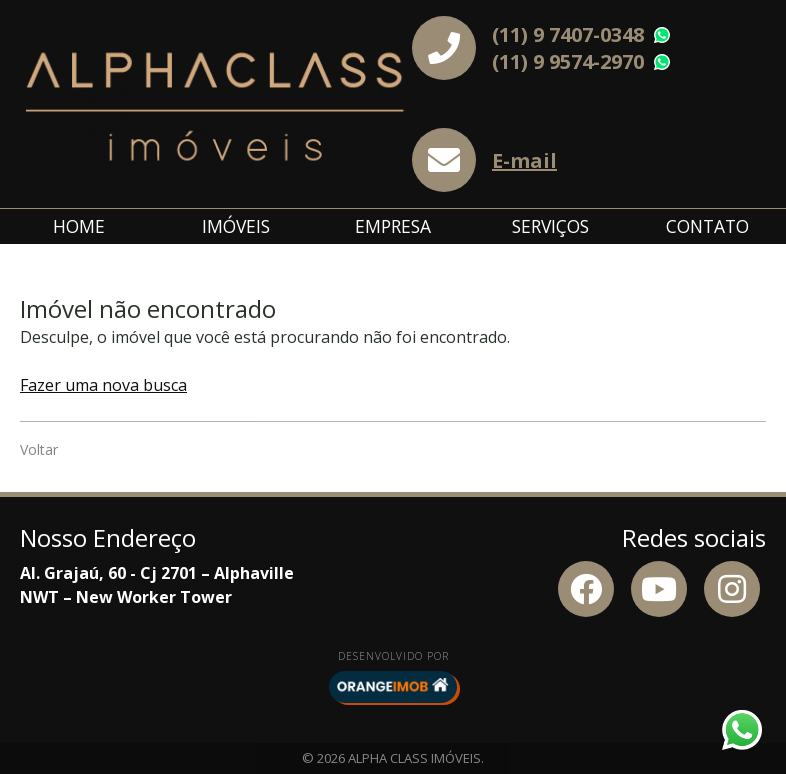  I want to click on Imóveis, so click(236, 226).